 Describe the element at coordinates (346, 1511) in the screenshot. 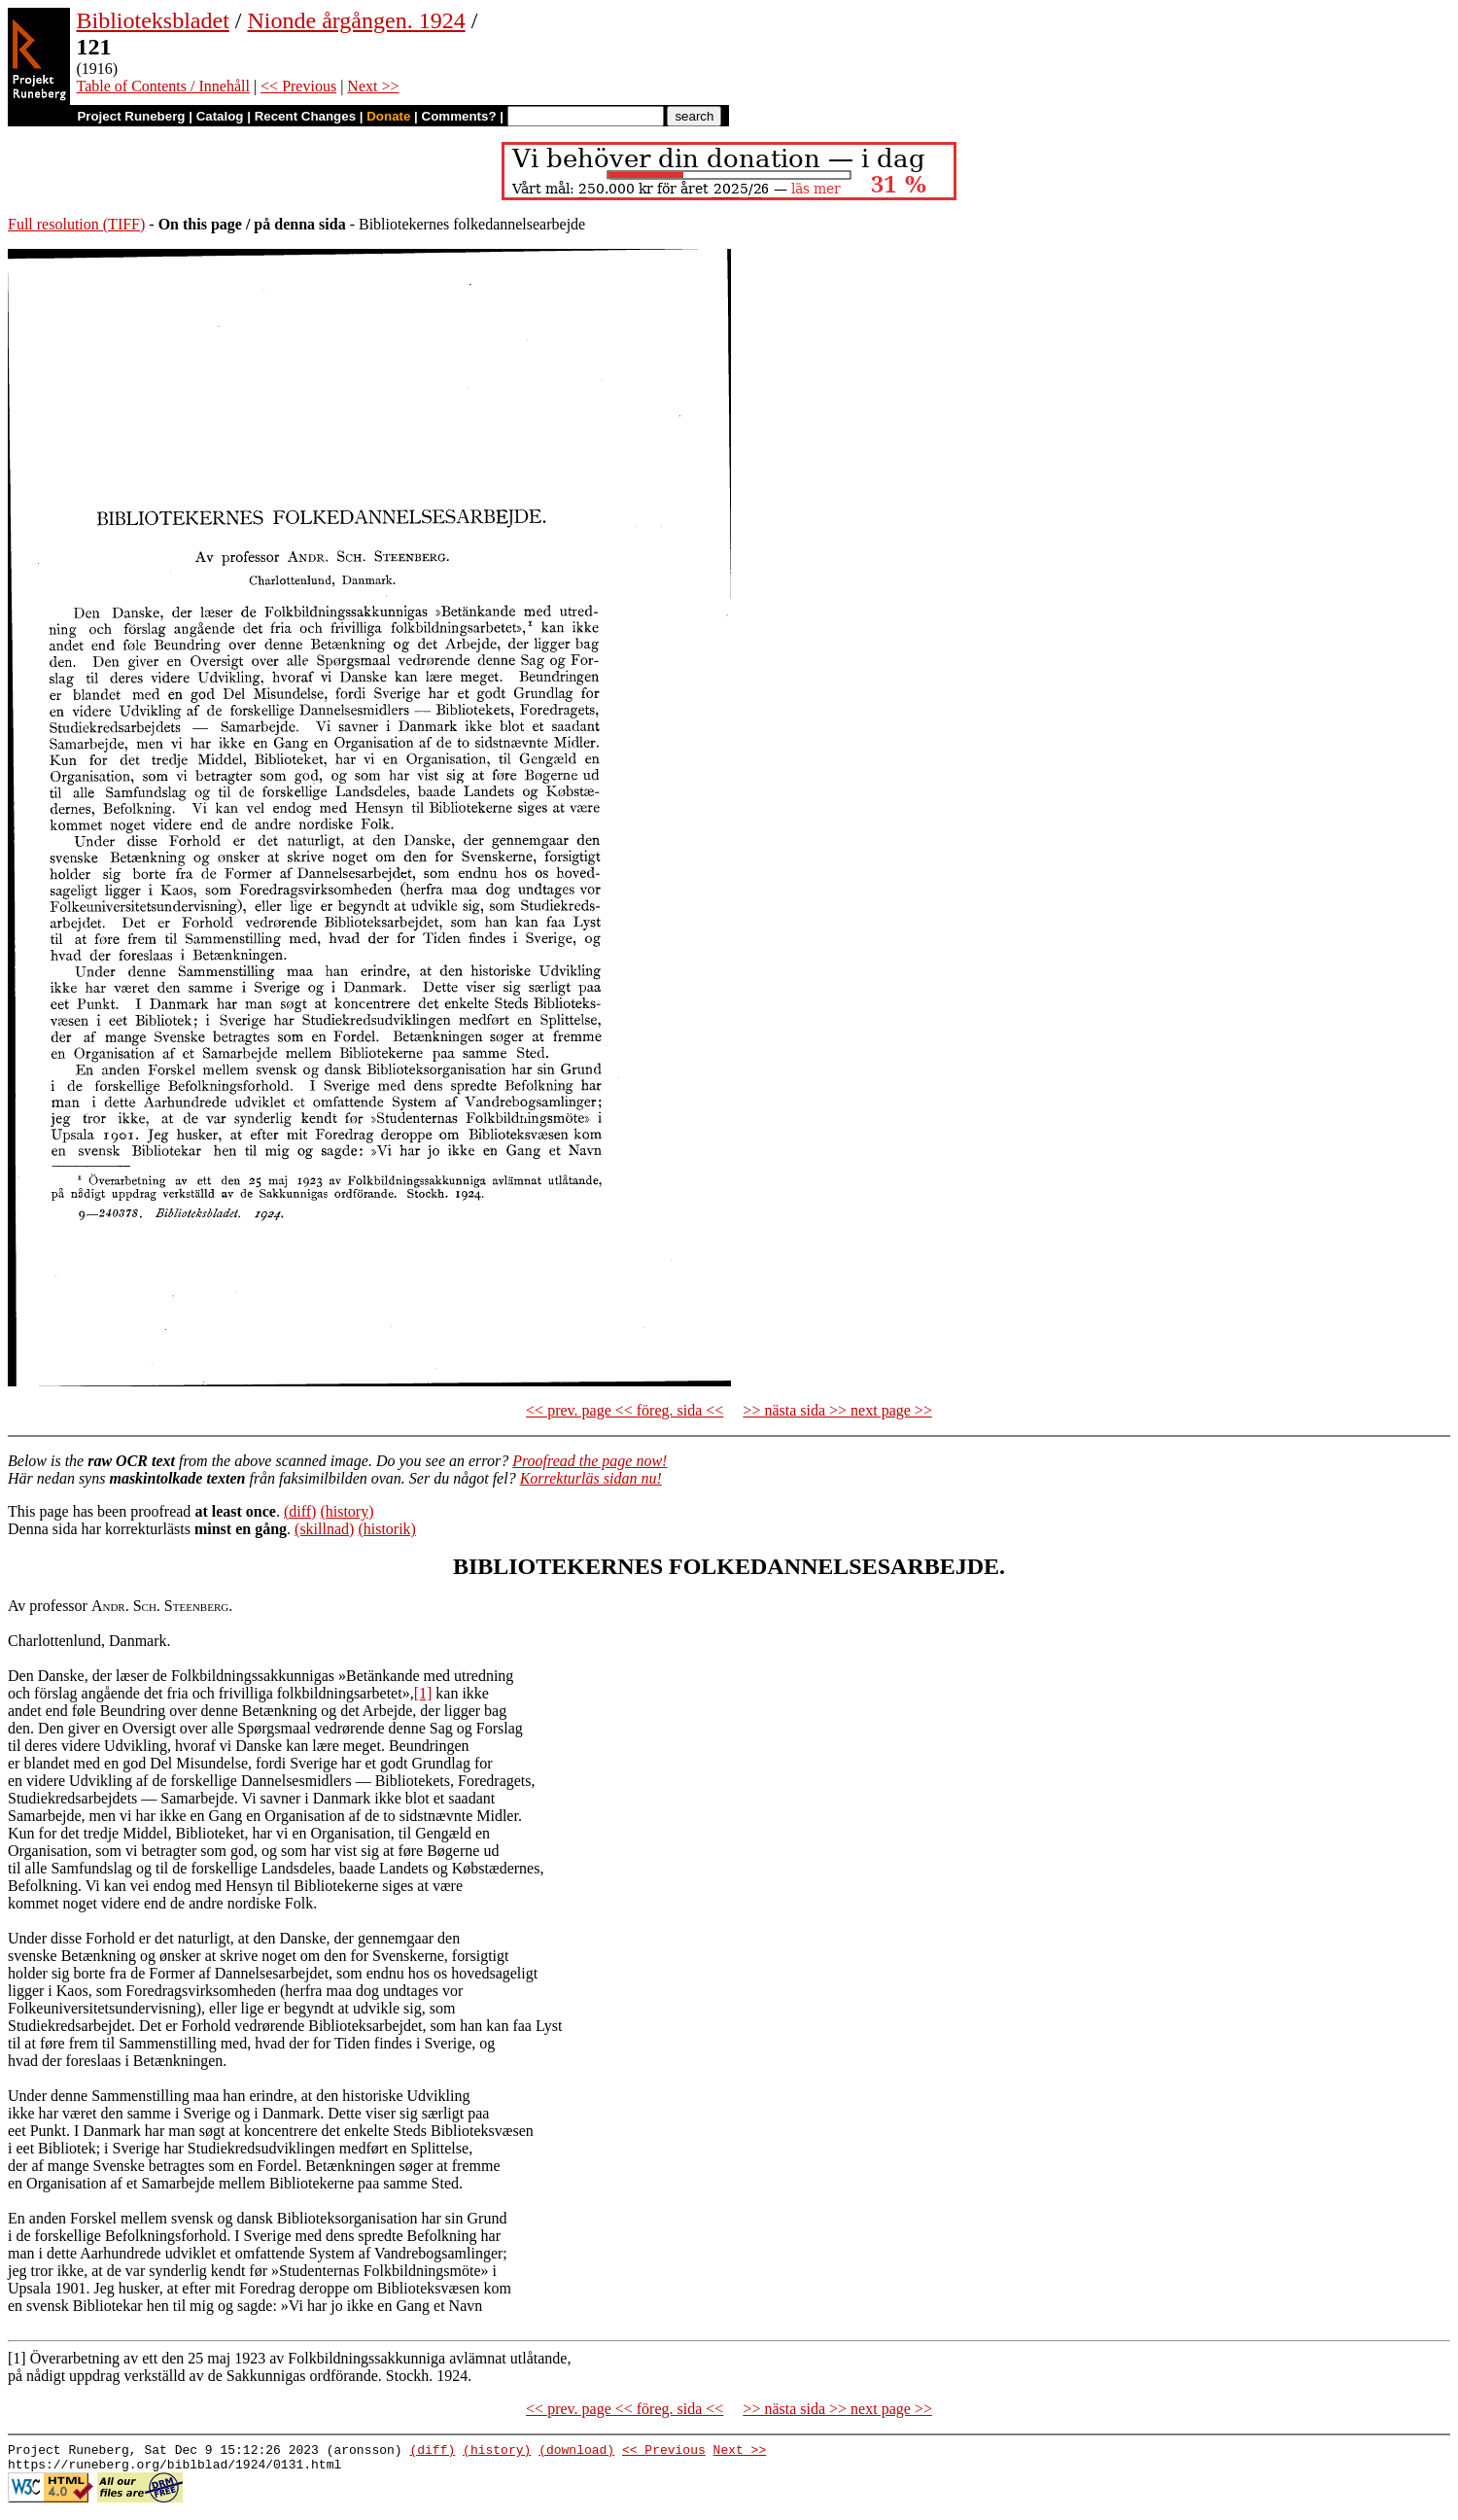

I see `(history)` at that location.